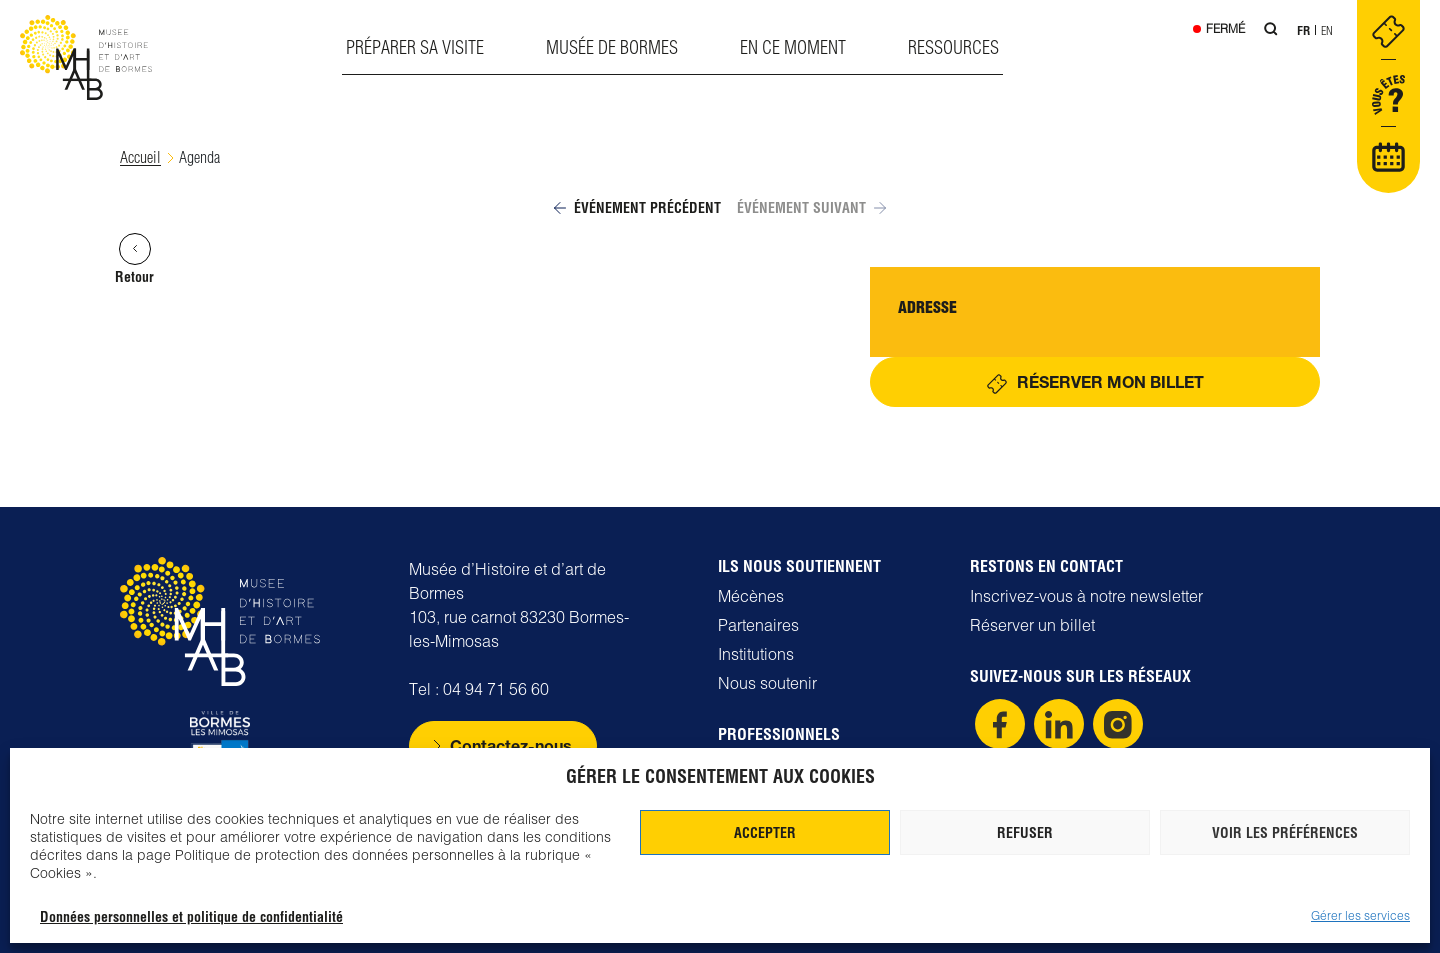 This screenshot has width=1440, height=953. What do you see at coordinates (767, 683) in the screenshot?
I see `Nous soutenir` at bounding box center [767, 683].